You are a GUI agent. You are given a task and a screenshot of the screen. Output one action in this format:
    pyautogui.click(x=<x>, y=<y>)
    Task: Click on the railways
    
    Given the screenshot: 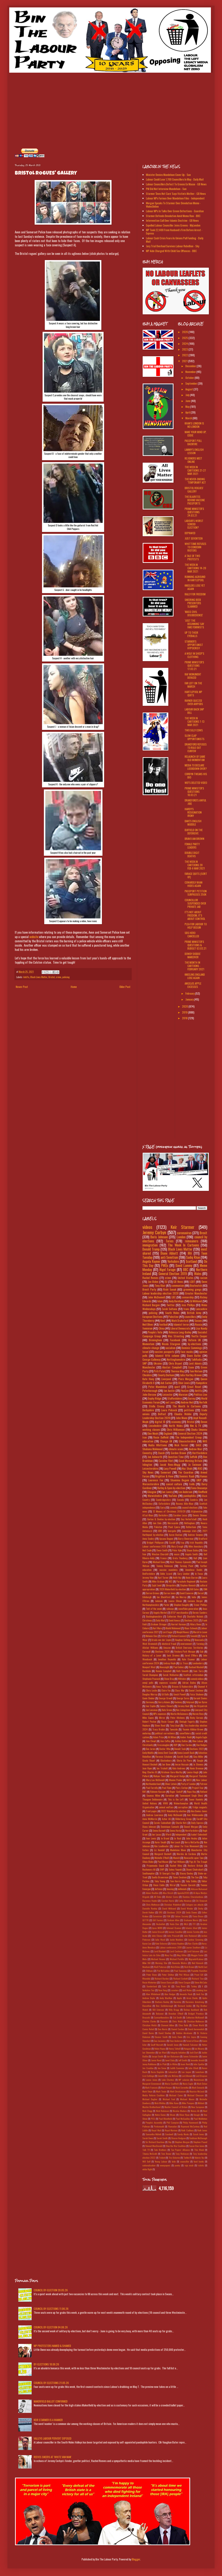 What is the action you would take?
    pyautogui.click(x=170, y=1609)
    